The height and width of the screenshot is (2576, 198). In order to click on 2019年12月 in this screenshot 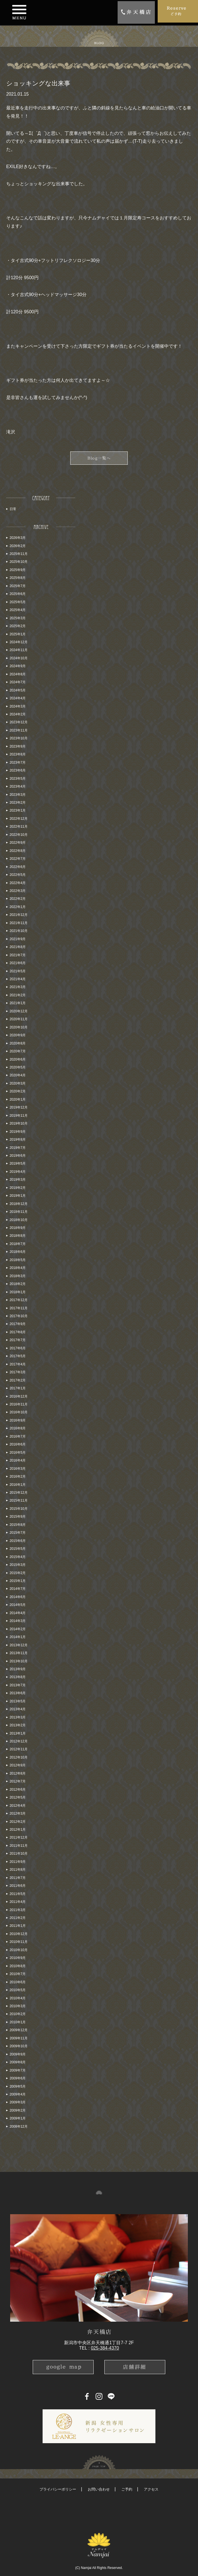, I will do `click(19, 1107)`.